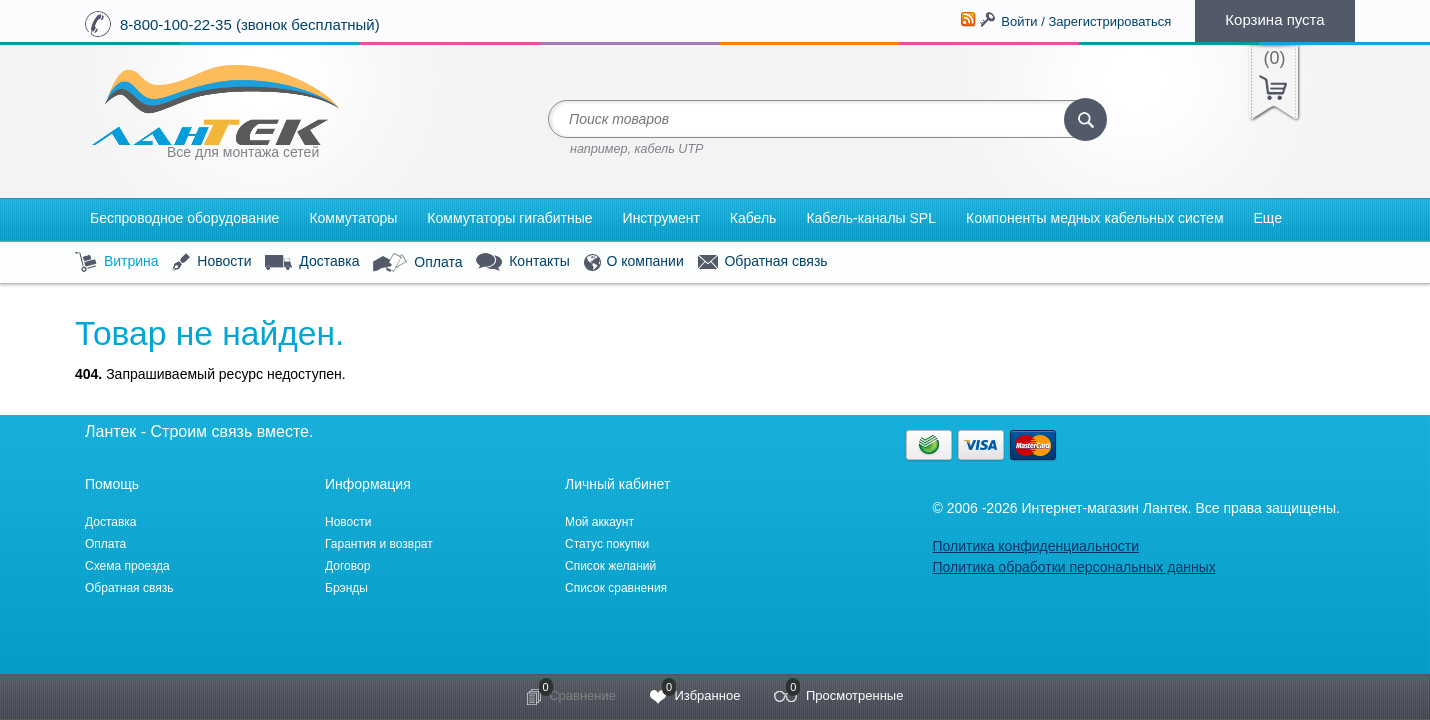 Image resolution: width=1430 pixels, height=720 pixels. Describe the element at coordinates (117, 262) in the screenshot. I see `Витрина` at that location.